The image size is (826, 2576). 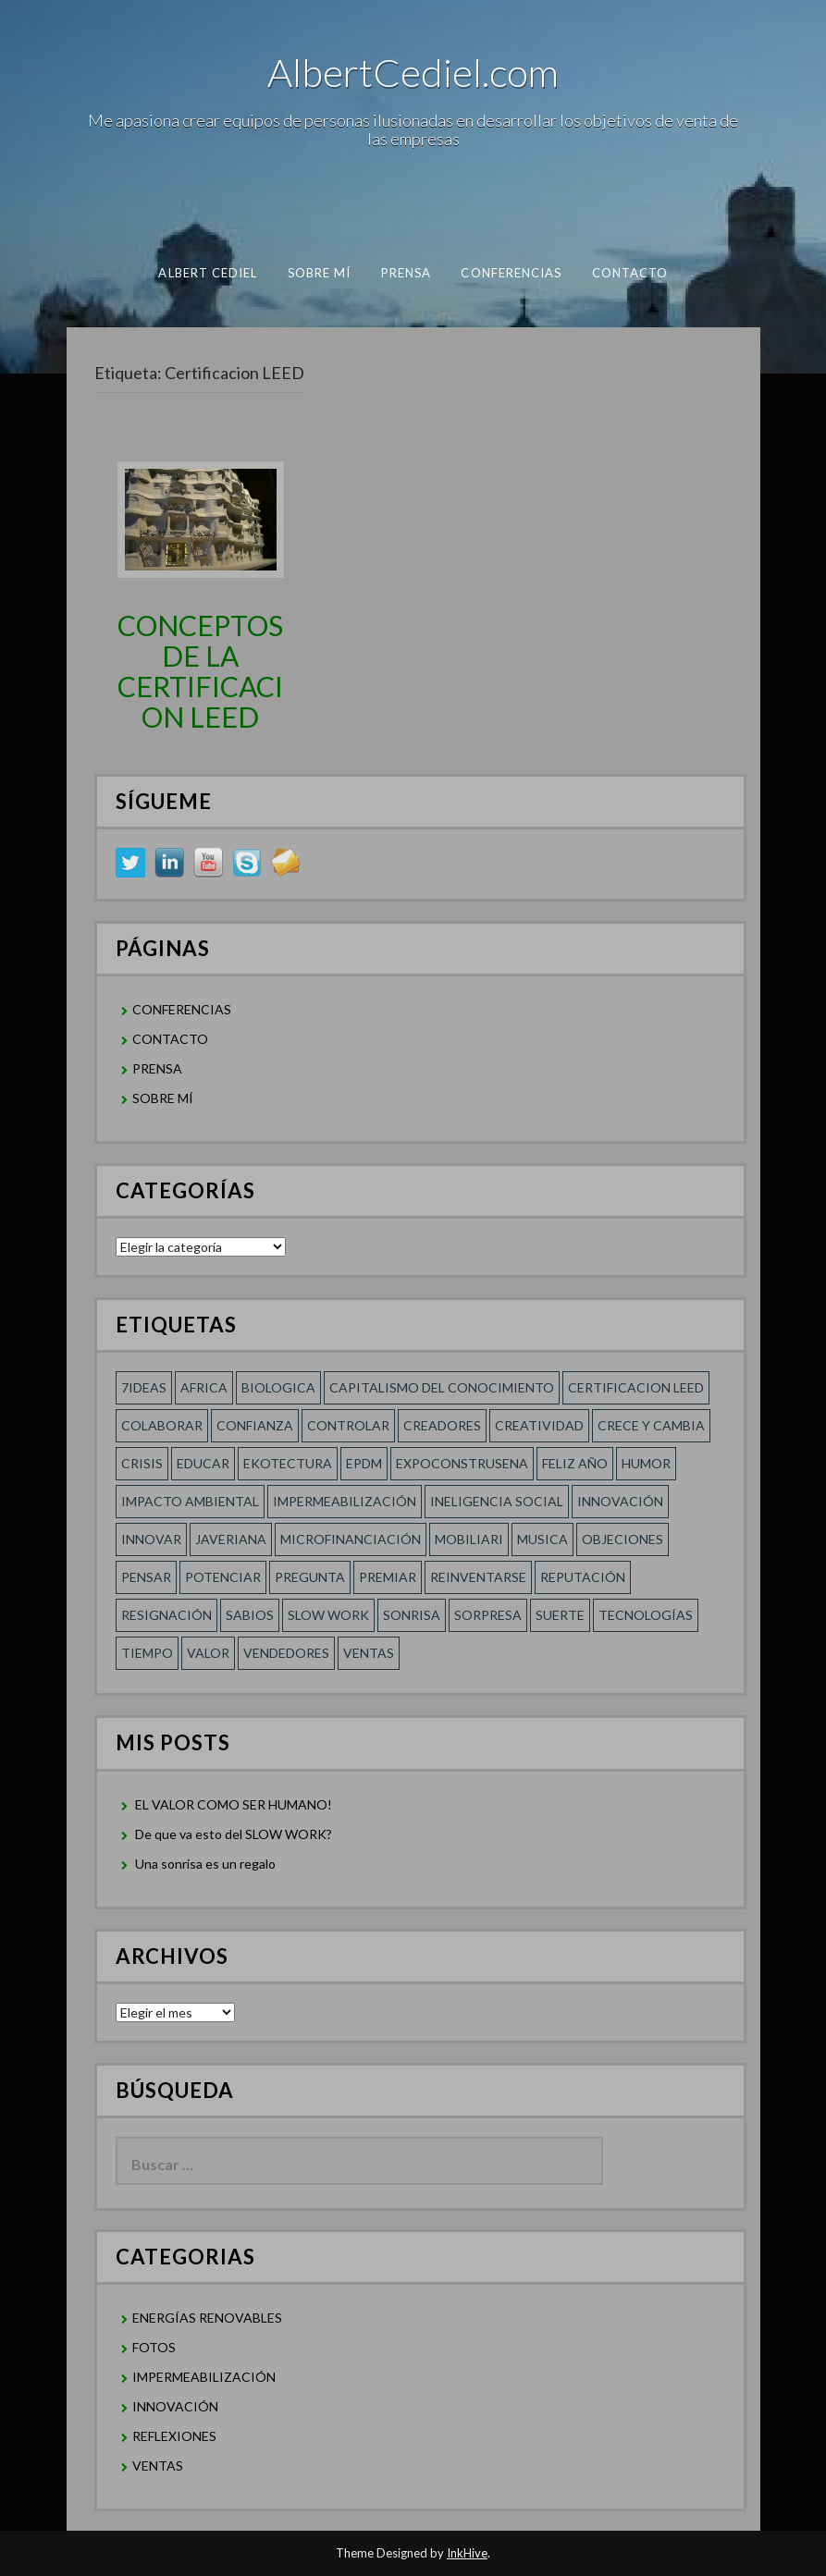 What do you see at coordinates (151, 1539) in the screenshot?
I see `innovar [innovar (1 elemento)]` at bounding box center [151, 1539].